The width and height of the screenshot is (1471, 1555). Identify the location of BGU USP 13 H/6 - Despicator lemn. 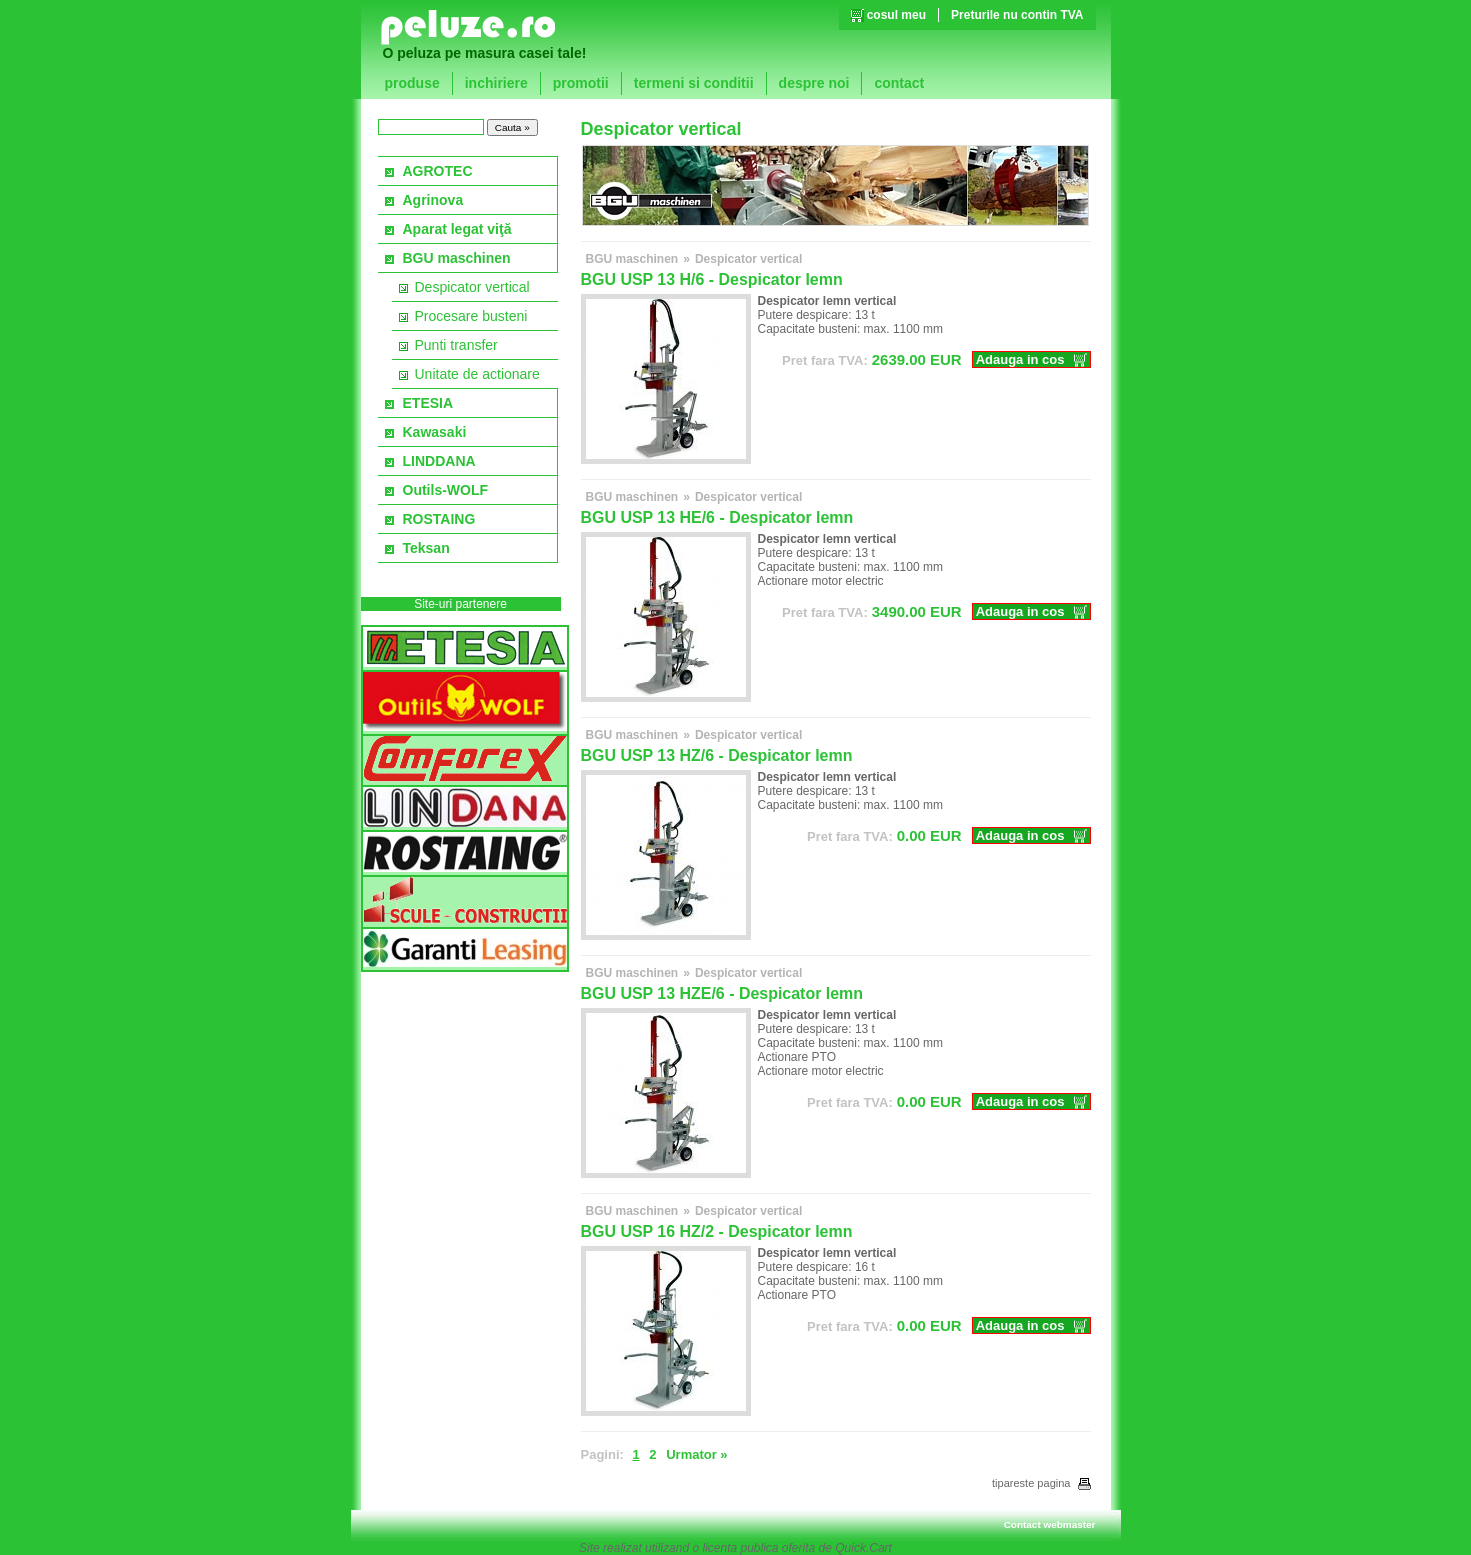
(712, 279).